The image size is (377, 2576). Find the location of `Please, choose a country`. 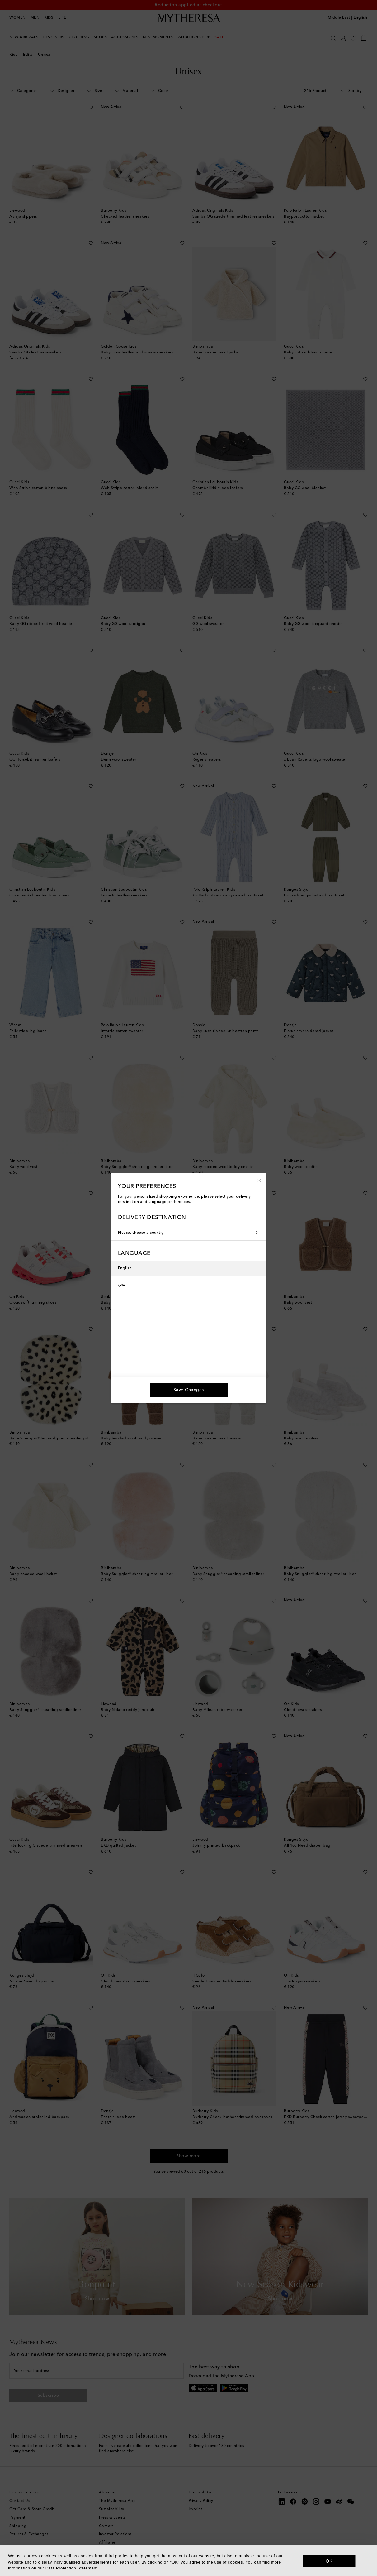

Please, choose a country is located at coordinates (188, 1233).